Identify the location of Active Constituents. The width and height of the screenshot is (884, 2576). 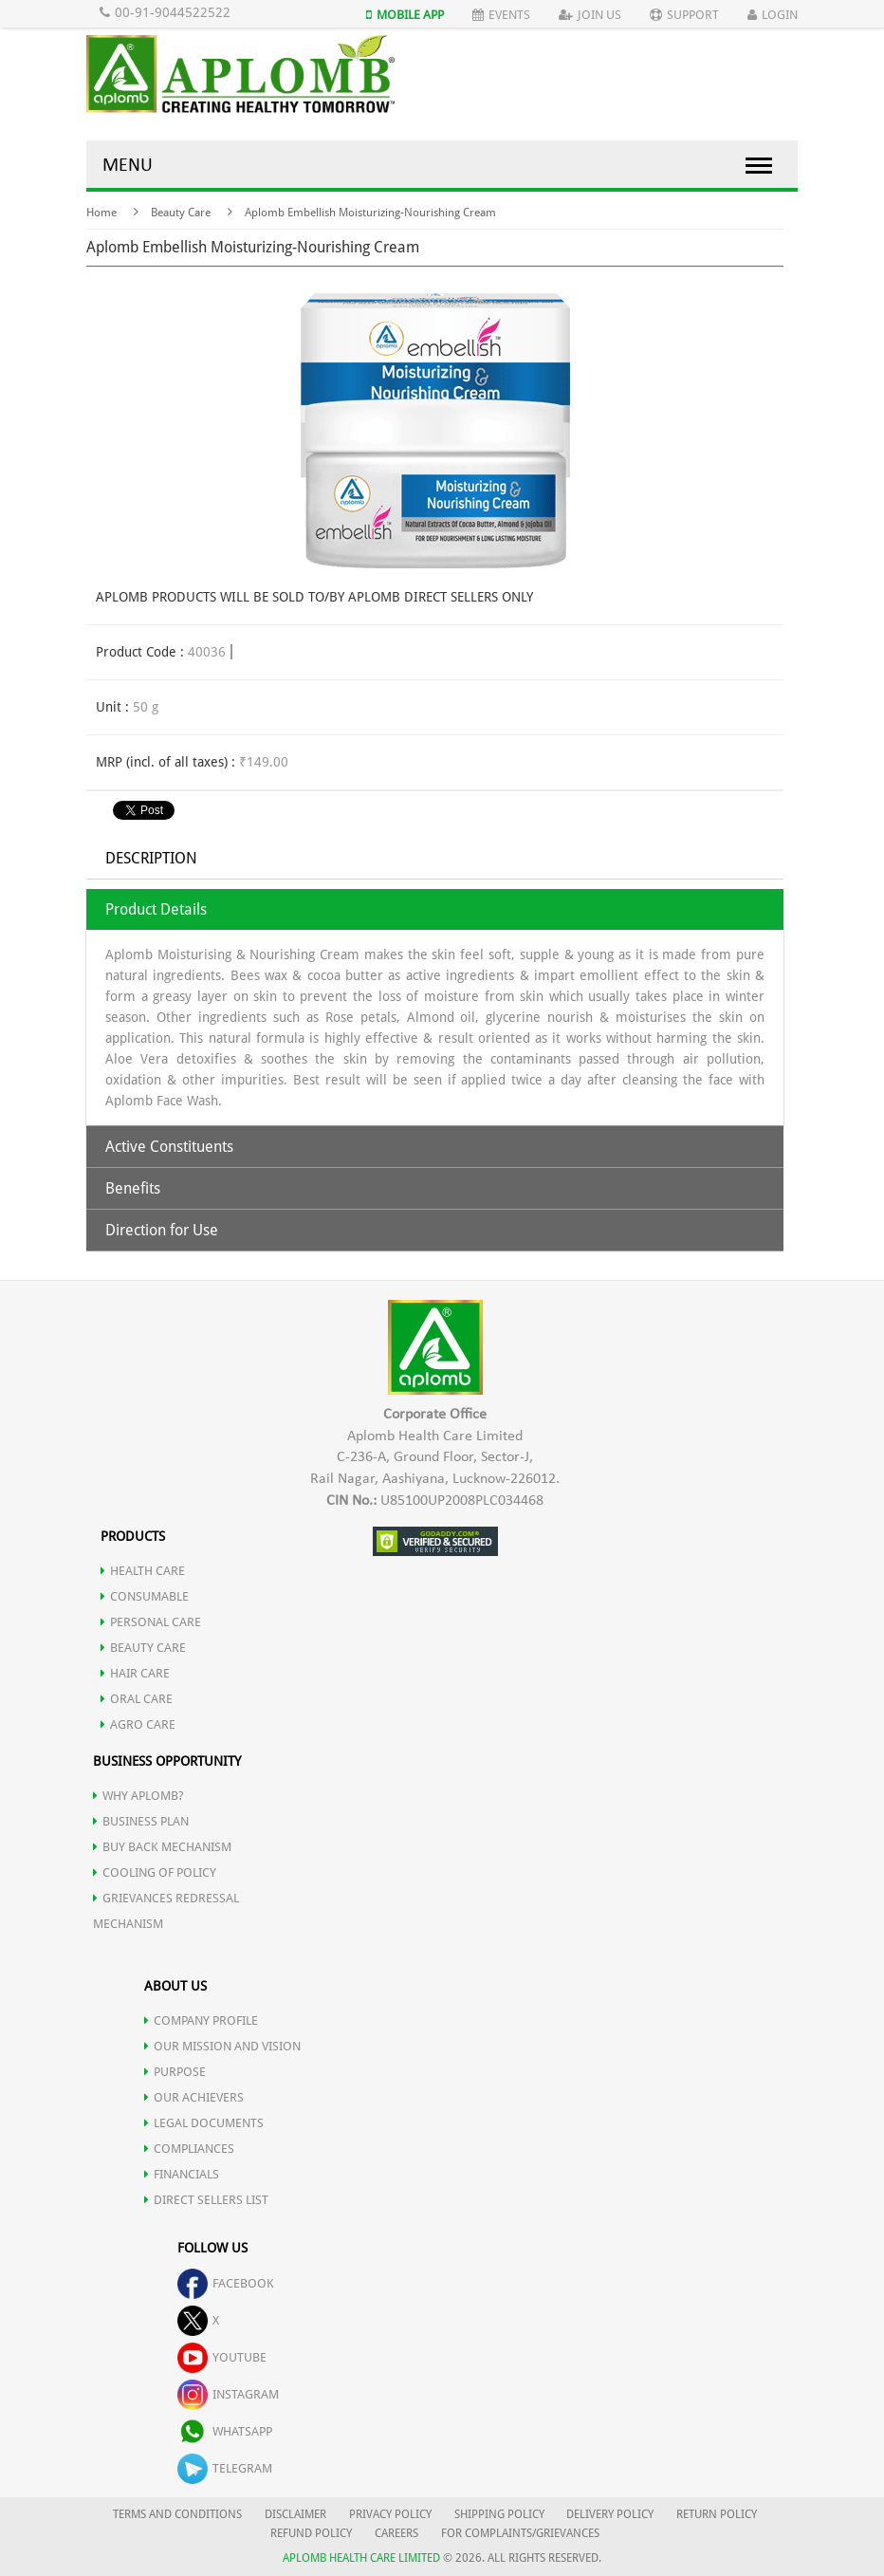
(169, 1147).